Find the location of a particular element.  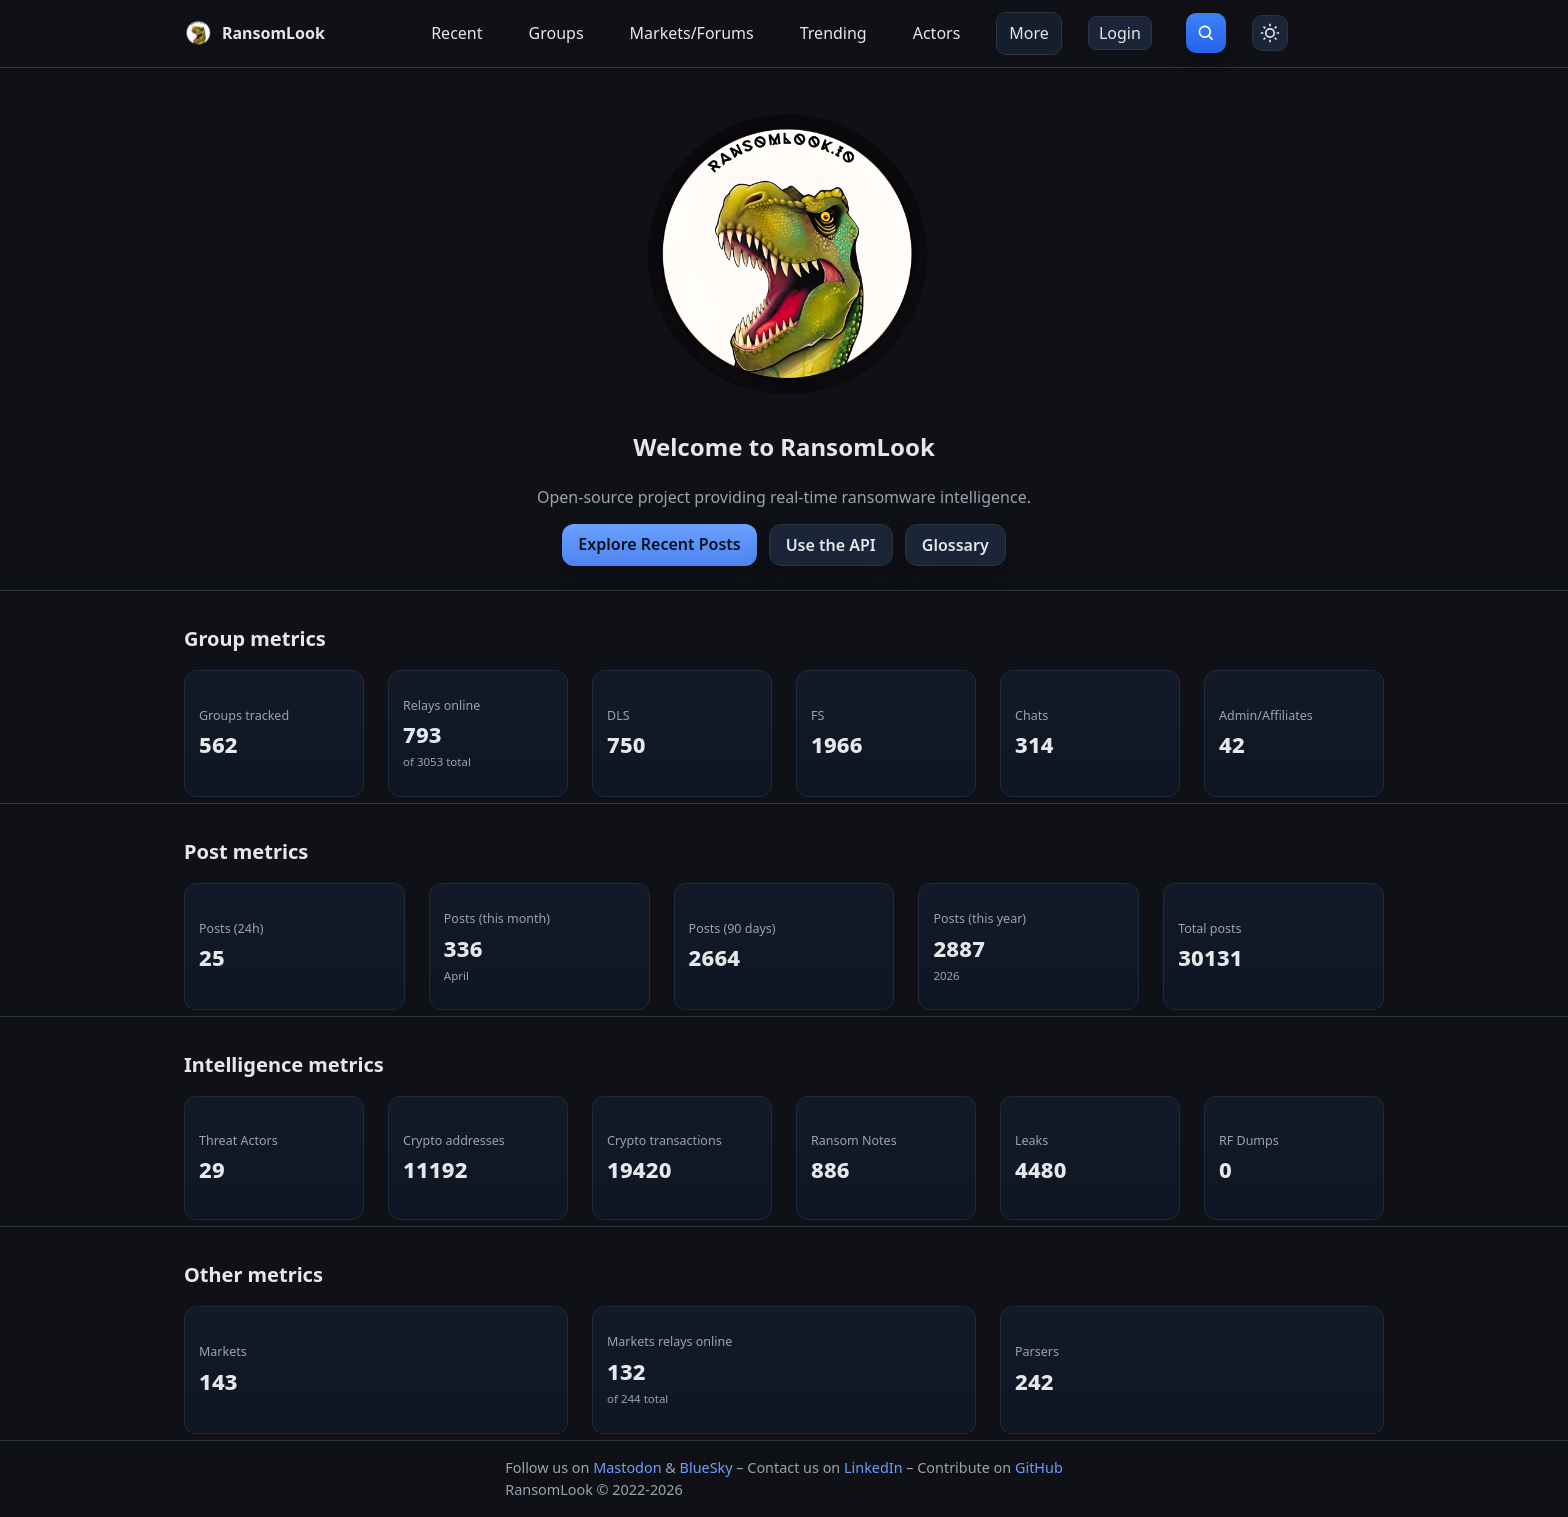

GitHub is located at coordinates (1039, 1467).